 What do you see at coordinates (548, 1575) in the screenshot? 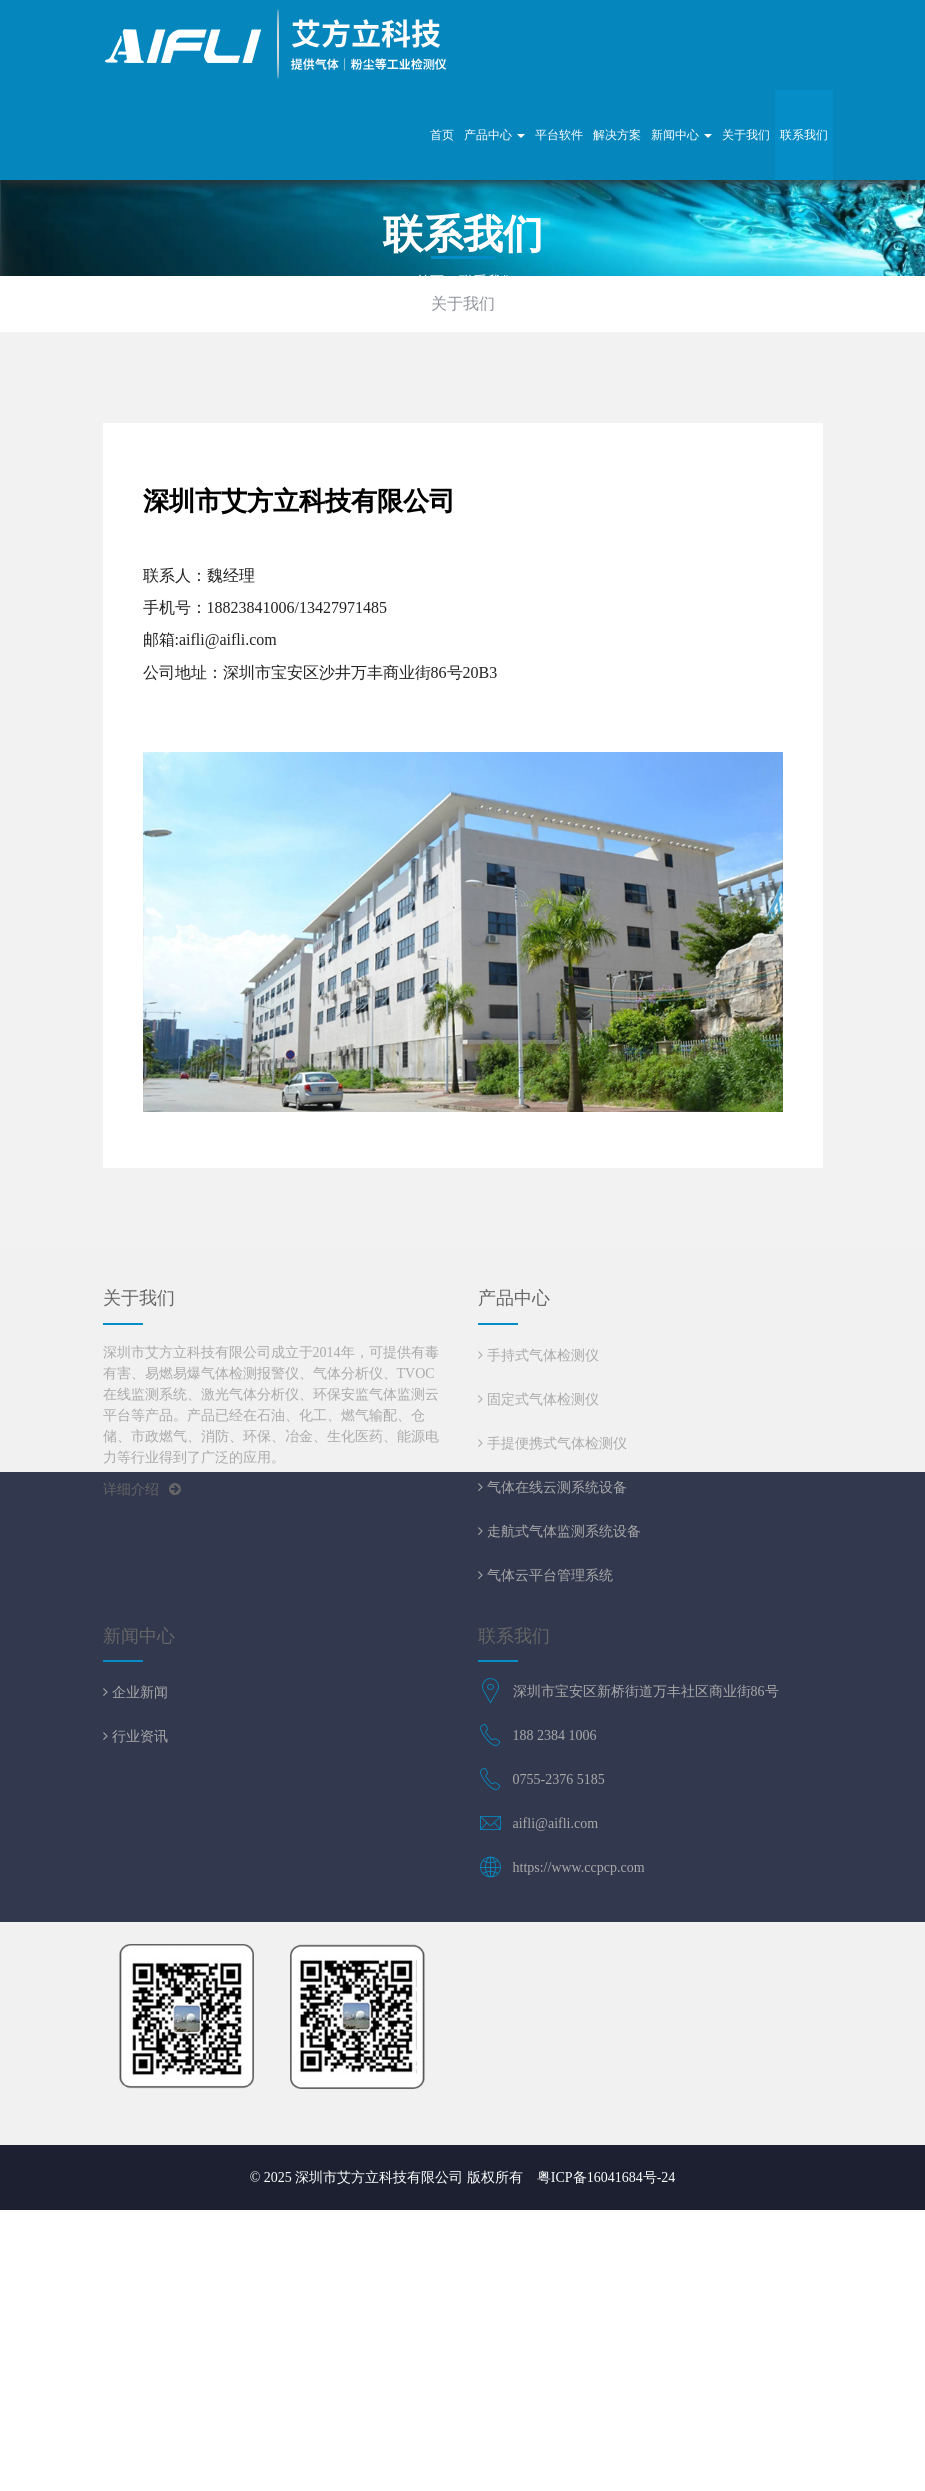
I see `气体云平台管理系统` at bounding box center [548, 1575].